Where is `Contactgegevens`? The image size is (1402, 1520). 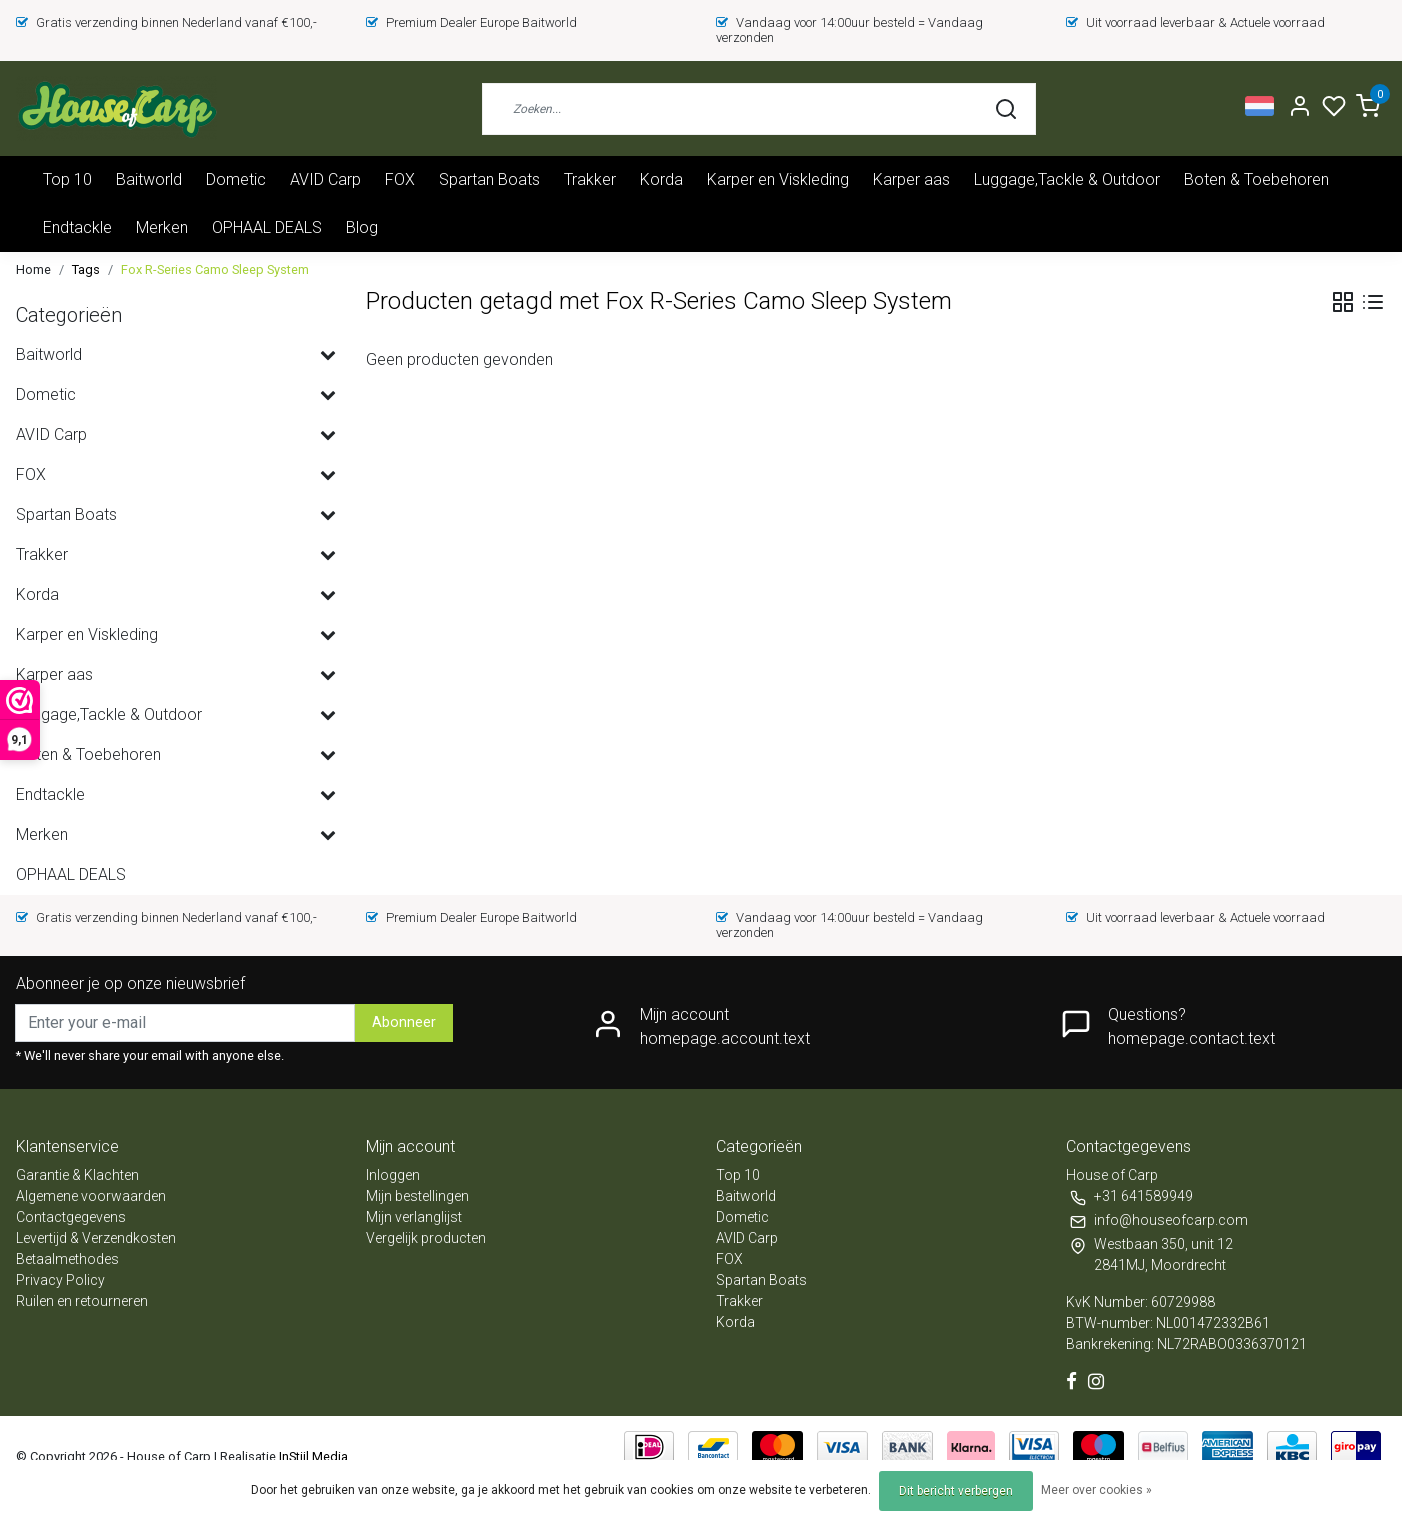
Contactgegevens is located at coordinates (71, 1217).